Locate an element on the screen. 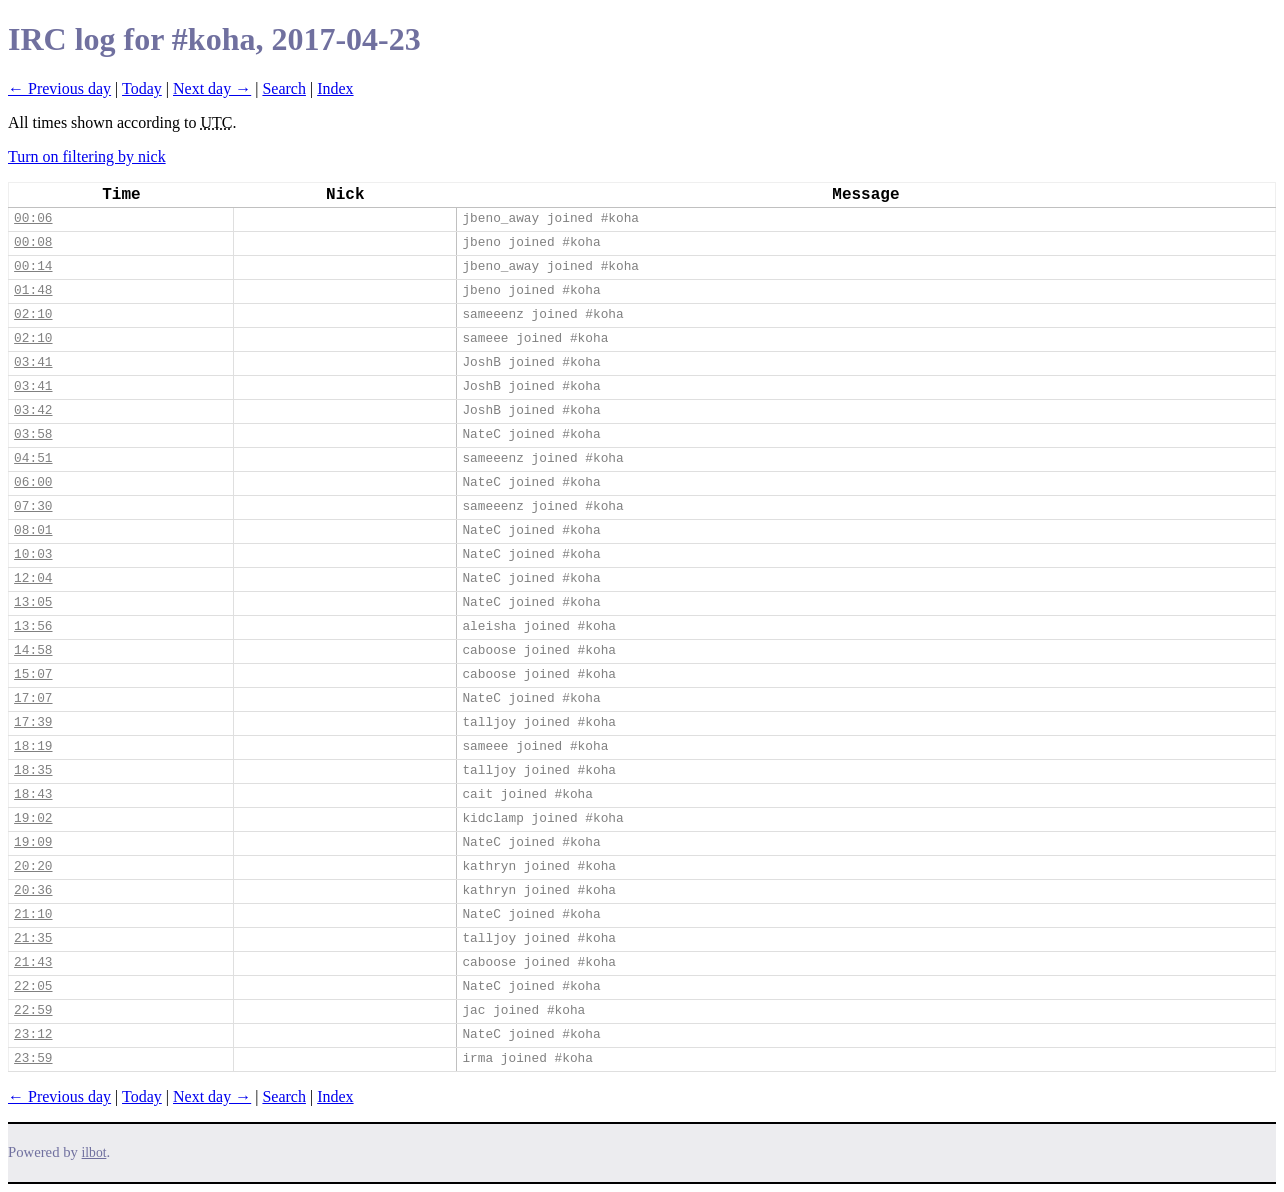  23:59 is located at coordinates (33, 1058).